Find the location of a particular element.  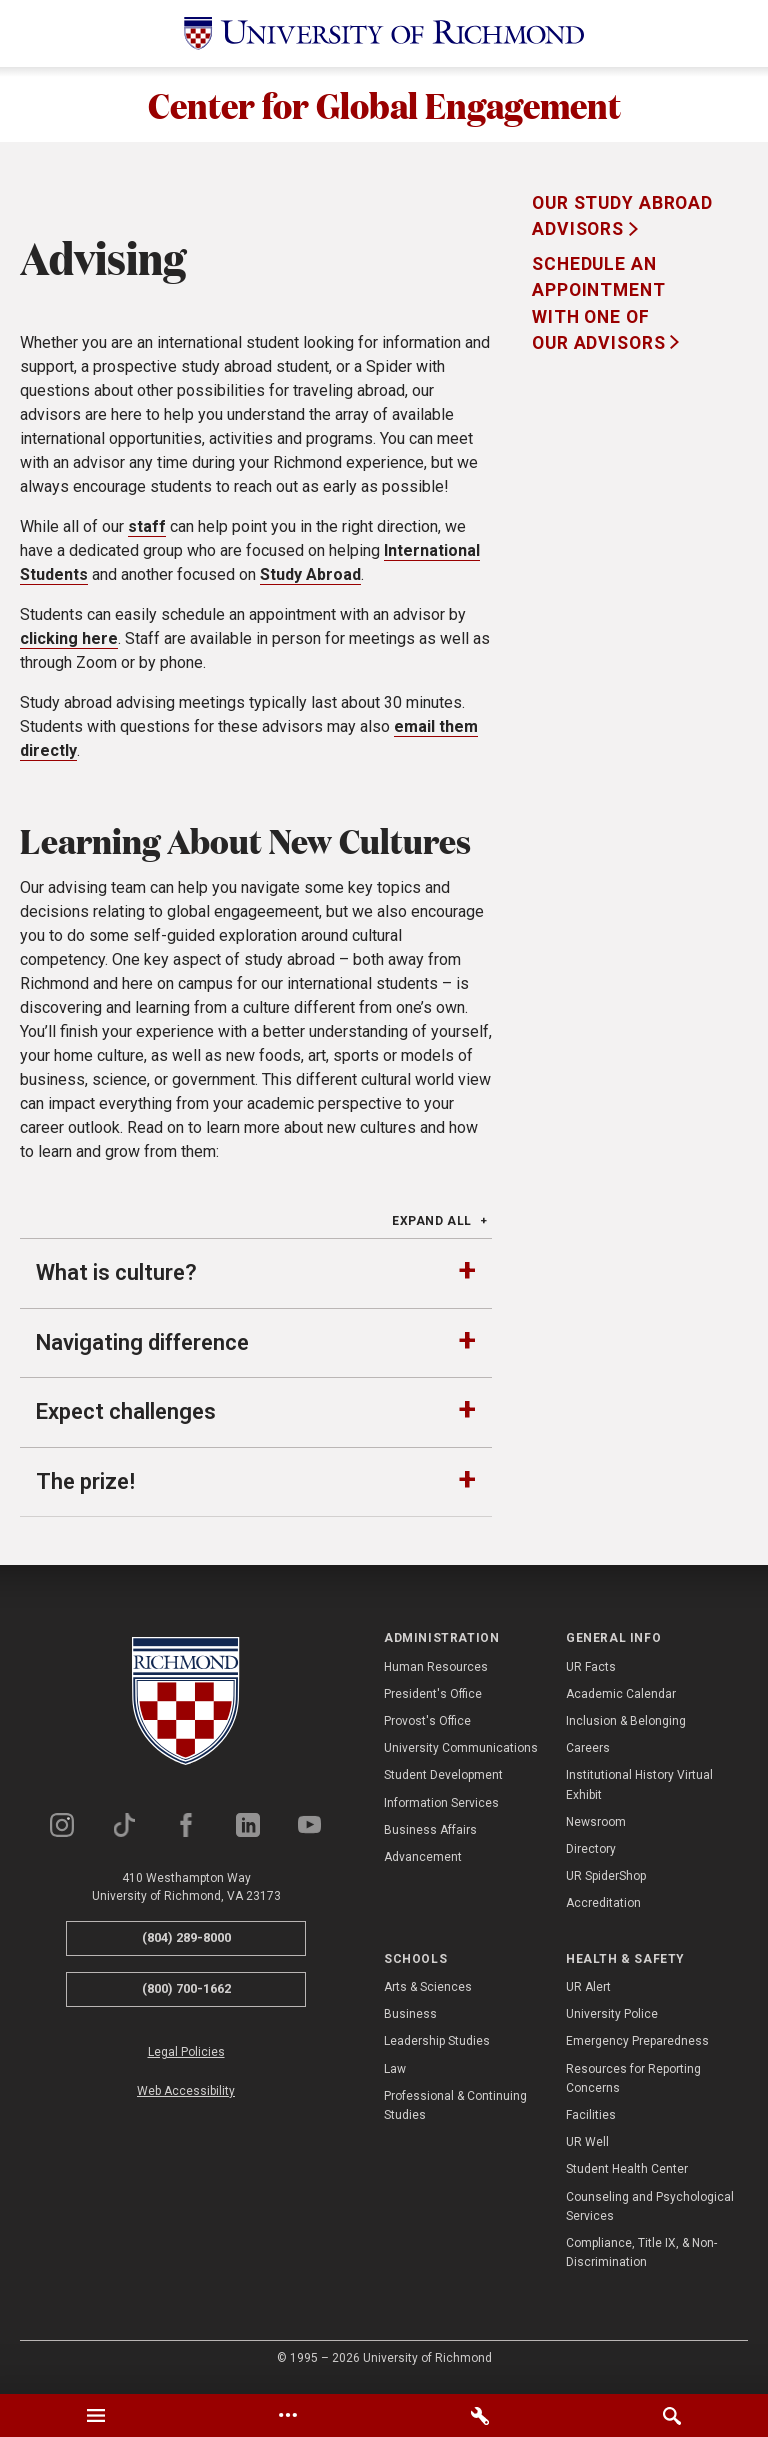

Legal Policies is located at coordinates (186, 2057).